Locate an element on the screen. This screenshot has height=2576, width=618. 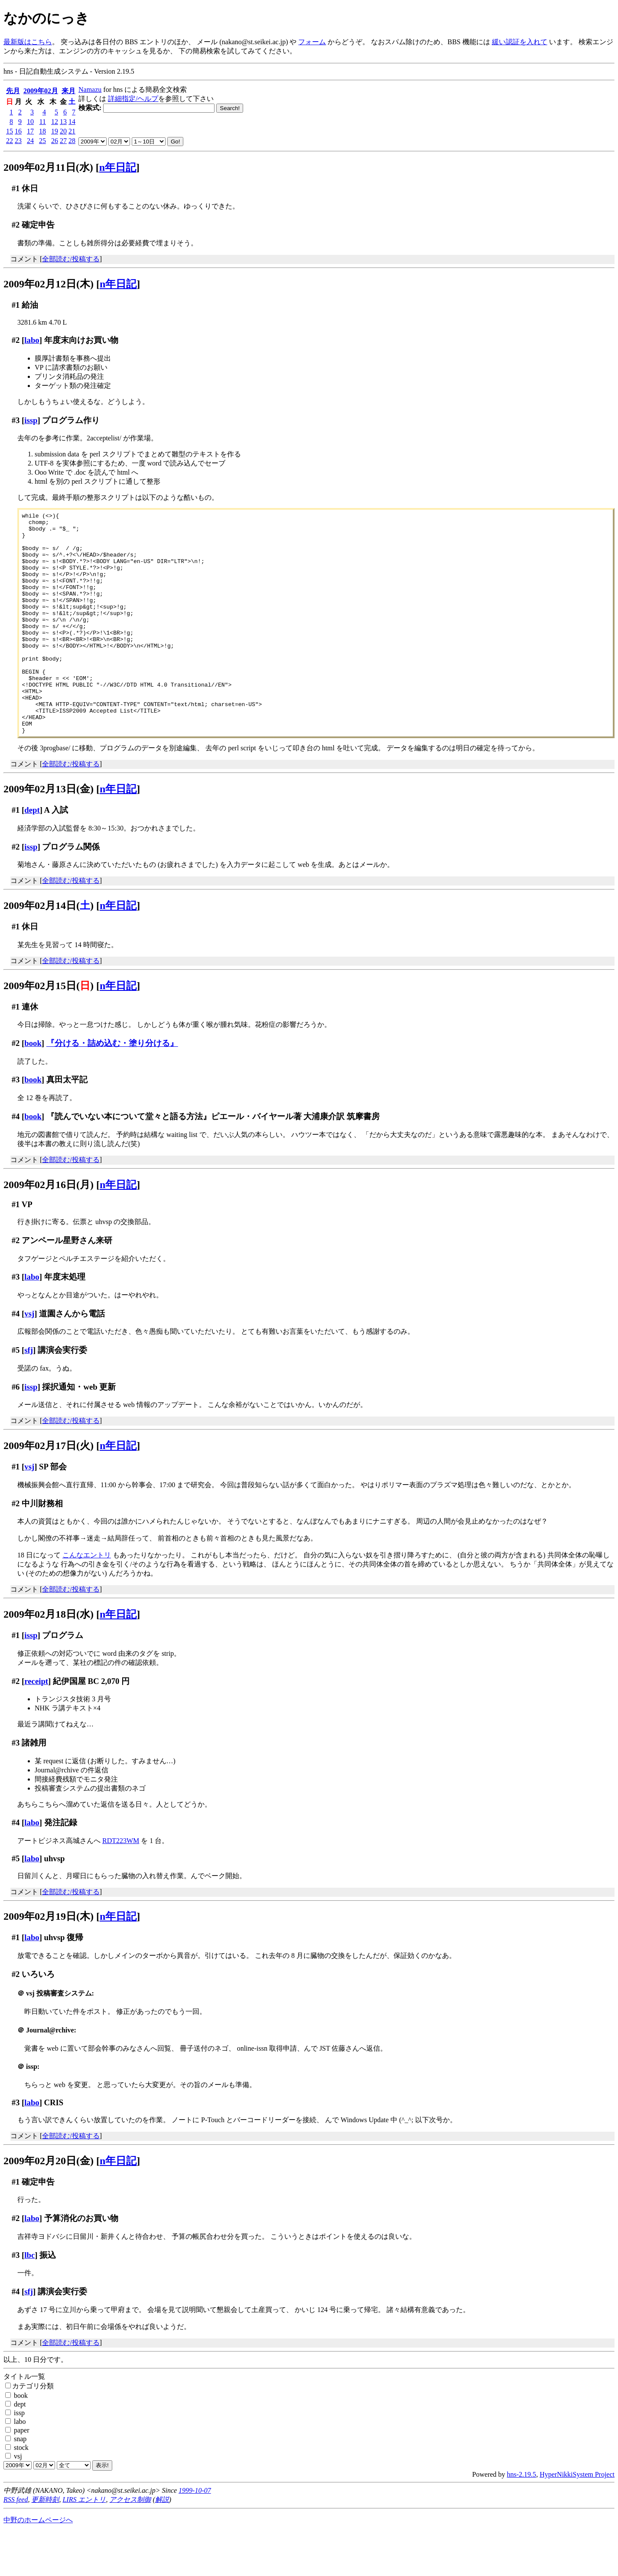
2009年02月17日(火) is located at coordinates (48, 1489).